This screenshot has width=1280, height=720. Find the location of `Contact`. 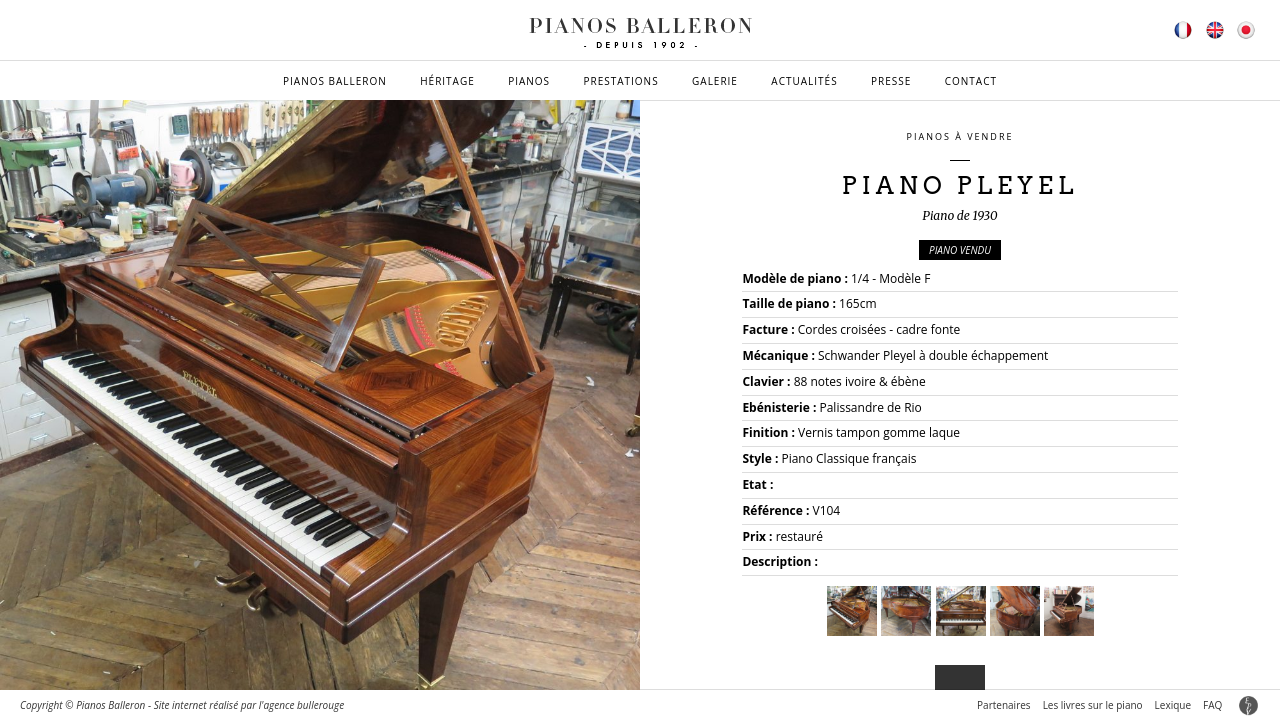

Contact is located at coordinates (971, 81).